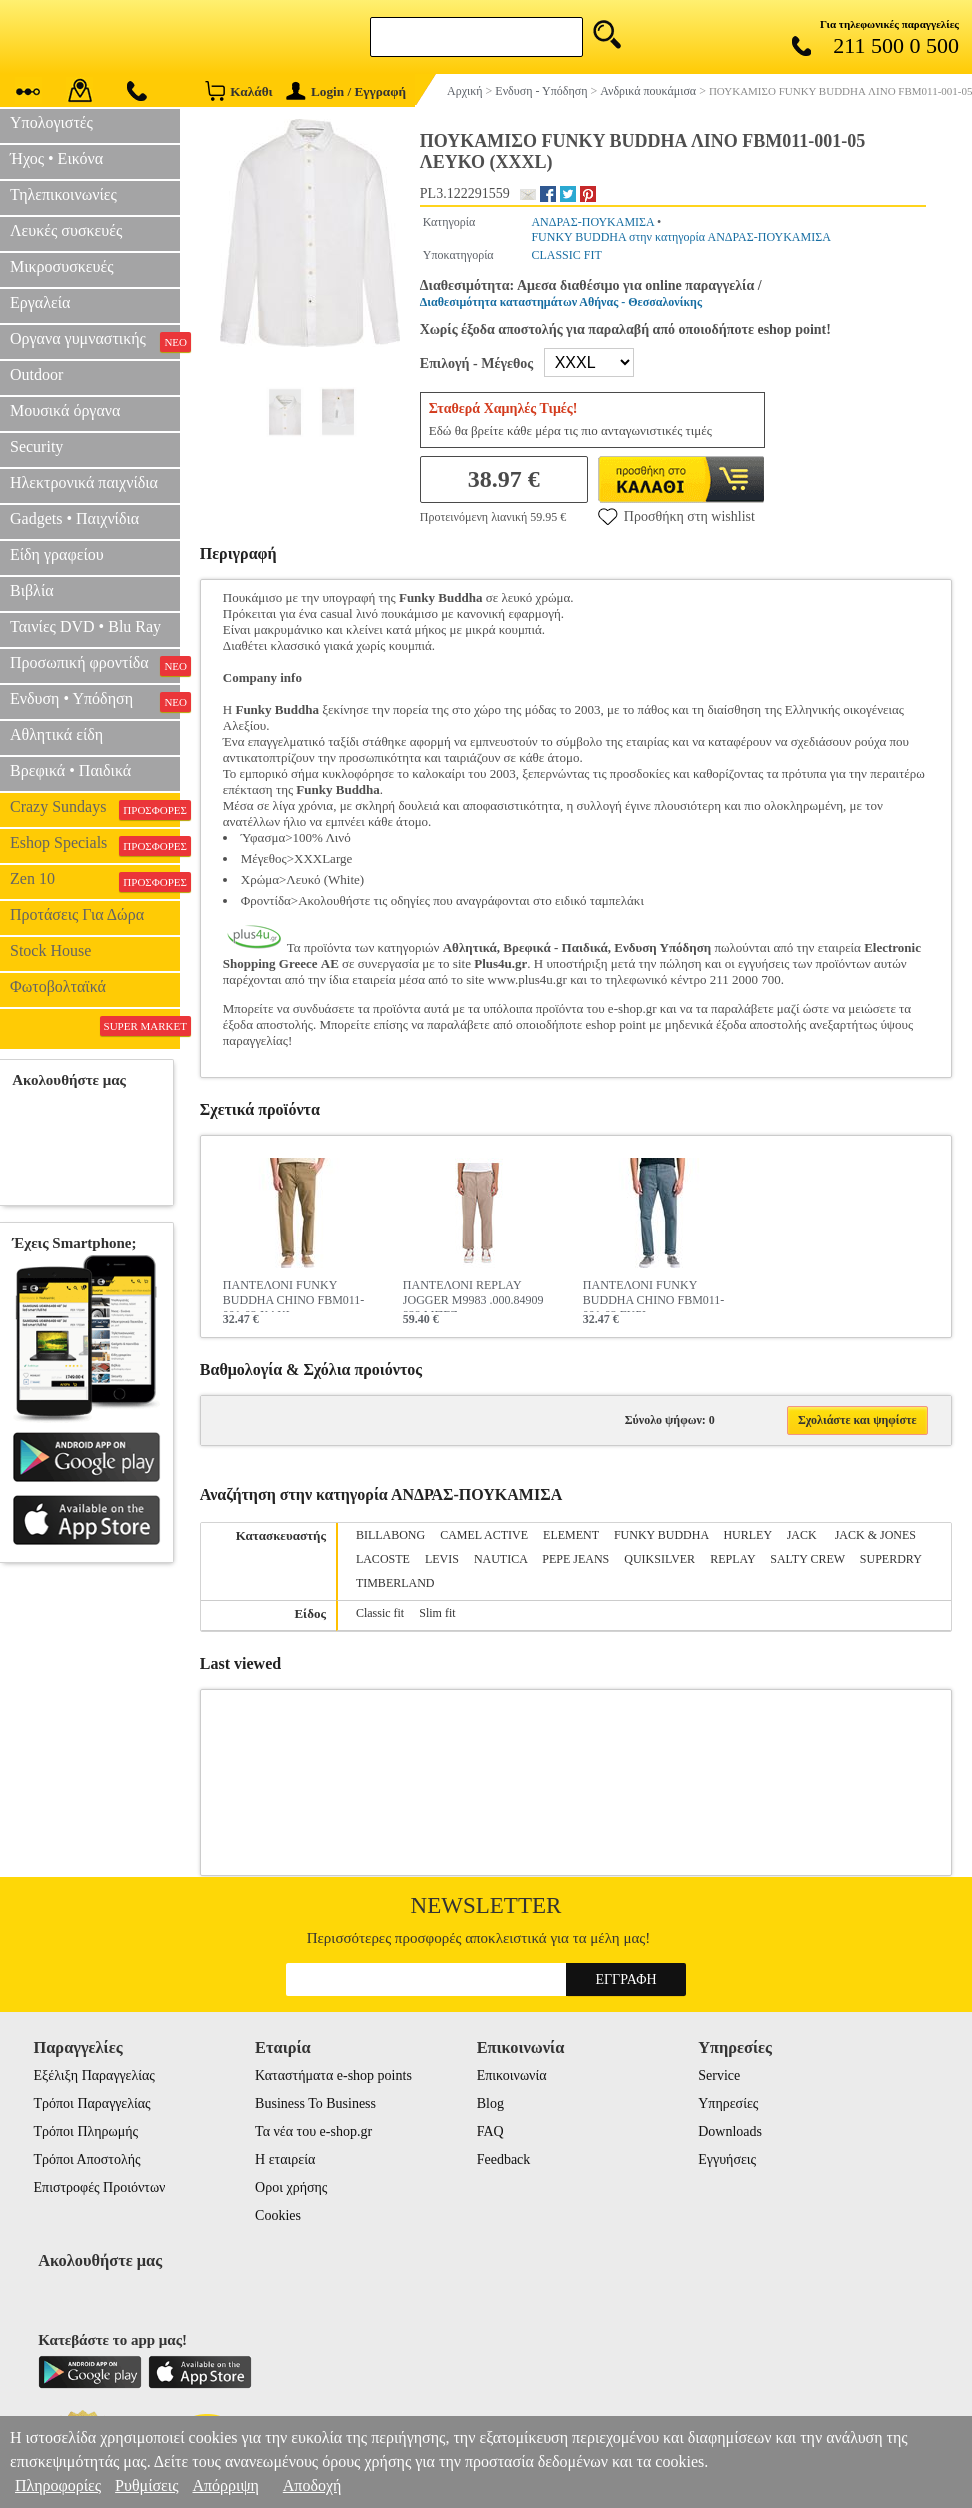 Image resolution: width=972 pixels, height=2508 pixels. What do you see at coordinates (654, 1295) in the screenshot?
I see `ΠΑΝΤΕΛΟΝΙ FUNKY BUDDHA CHINO FBM011-001-02 ΓΚΡΙ` at bounding box center [654, 1295].